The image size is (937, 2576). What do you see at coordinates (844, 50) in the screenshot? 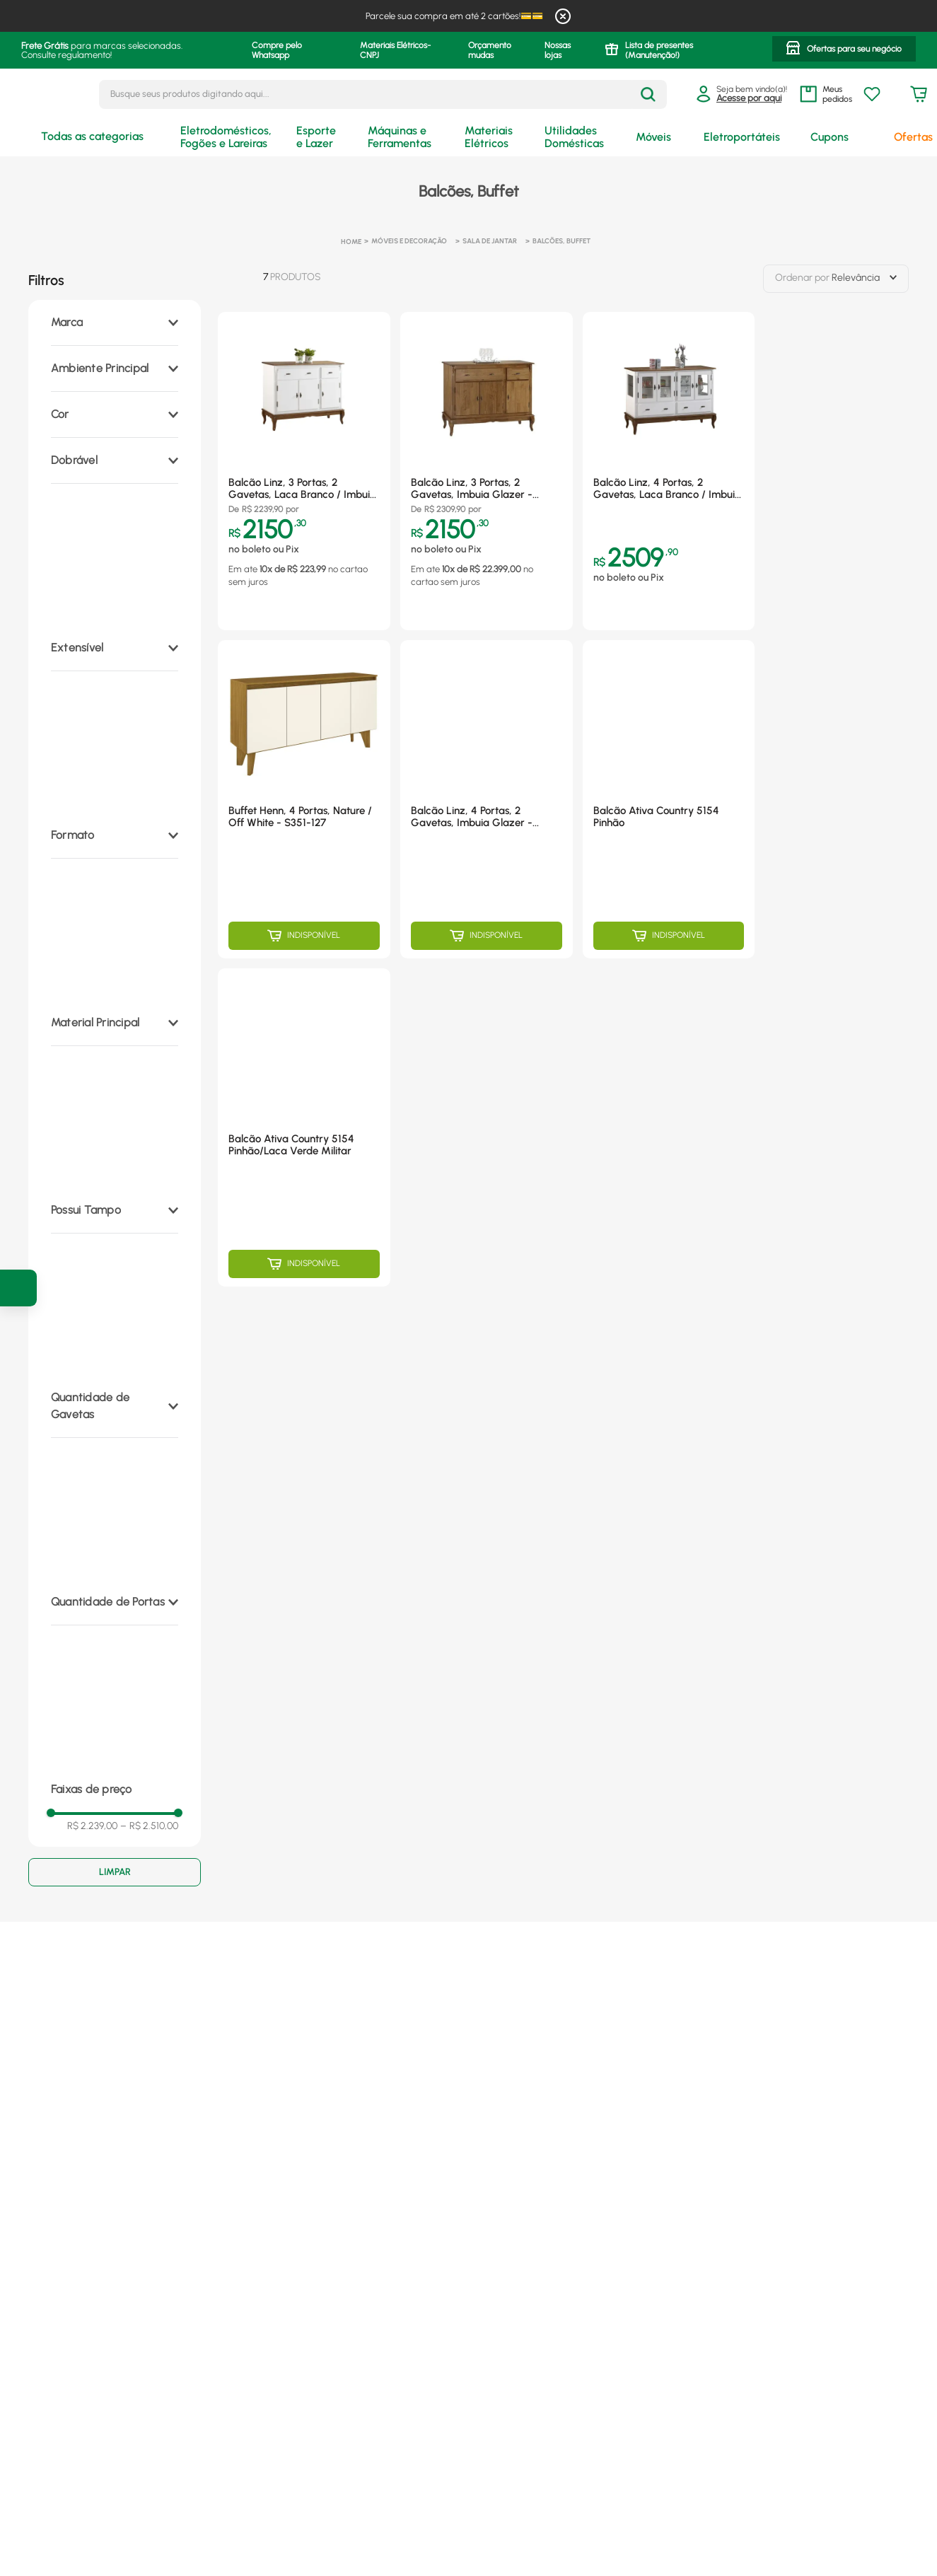
I see `[button]` at bounding box center [844, 50].